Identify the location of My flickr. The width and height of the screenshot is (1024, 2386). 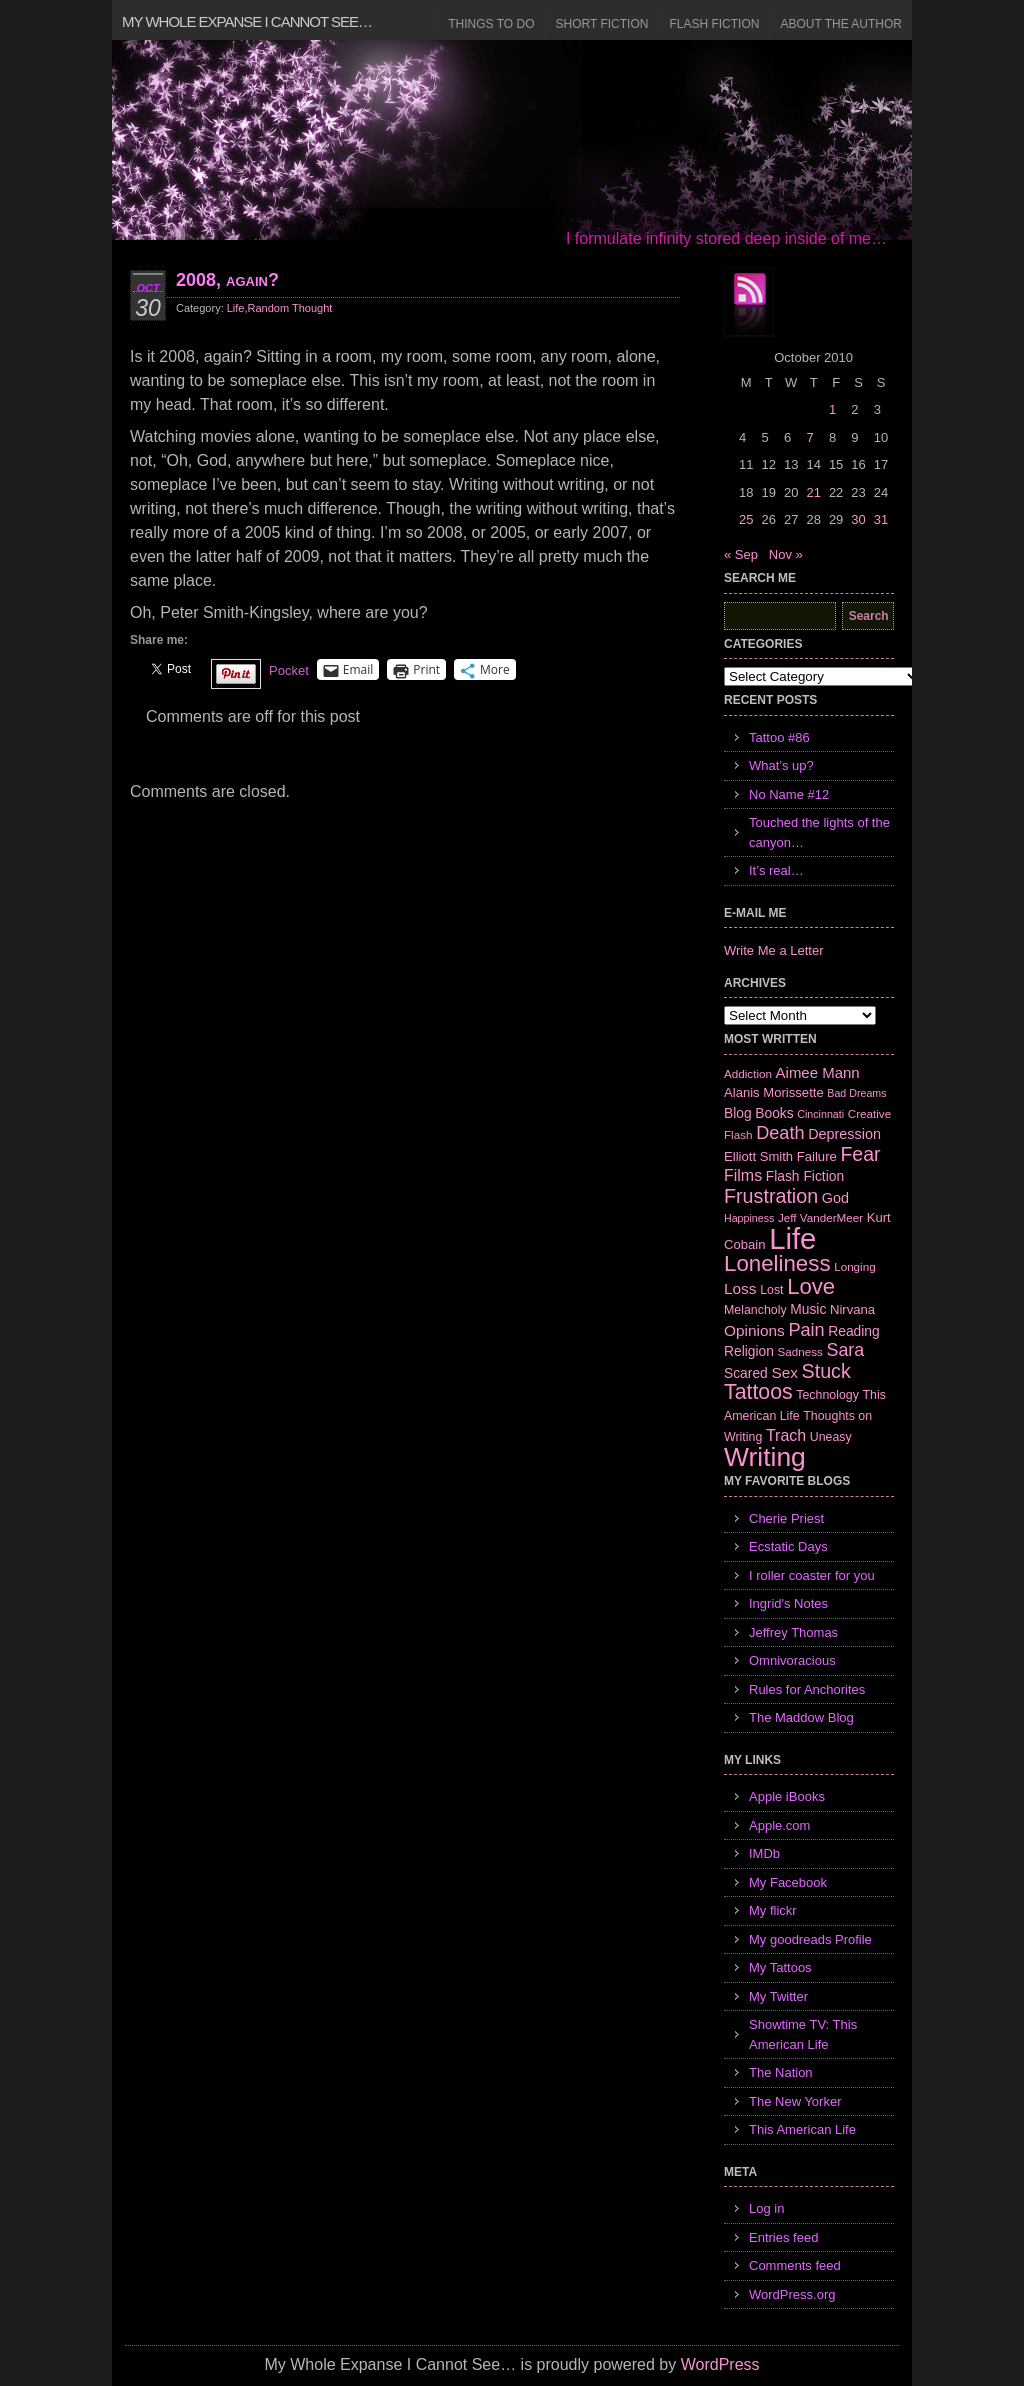
(773, 1910).